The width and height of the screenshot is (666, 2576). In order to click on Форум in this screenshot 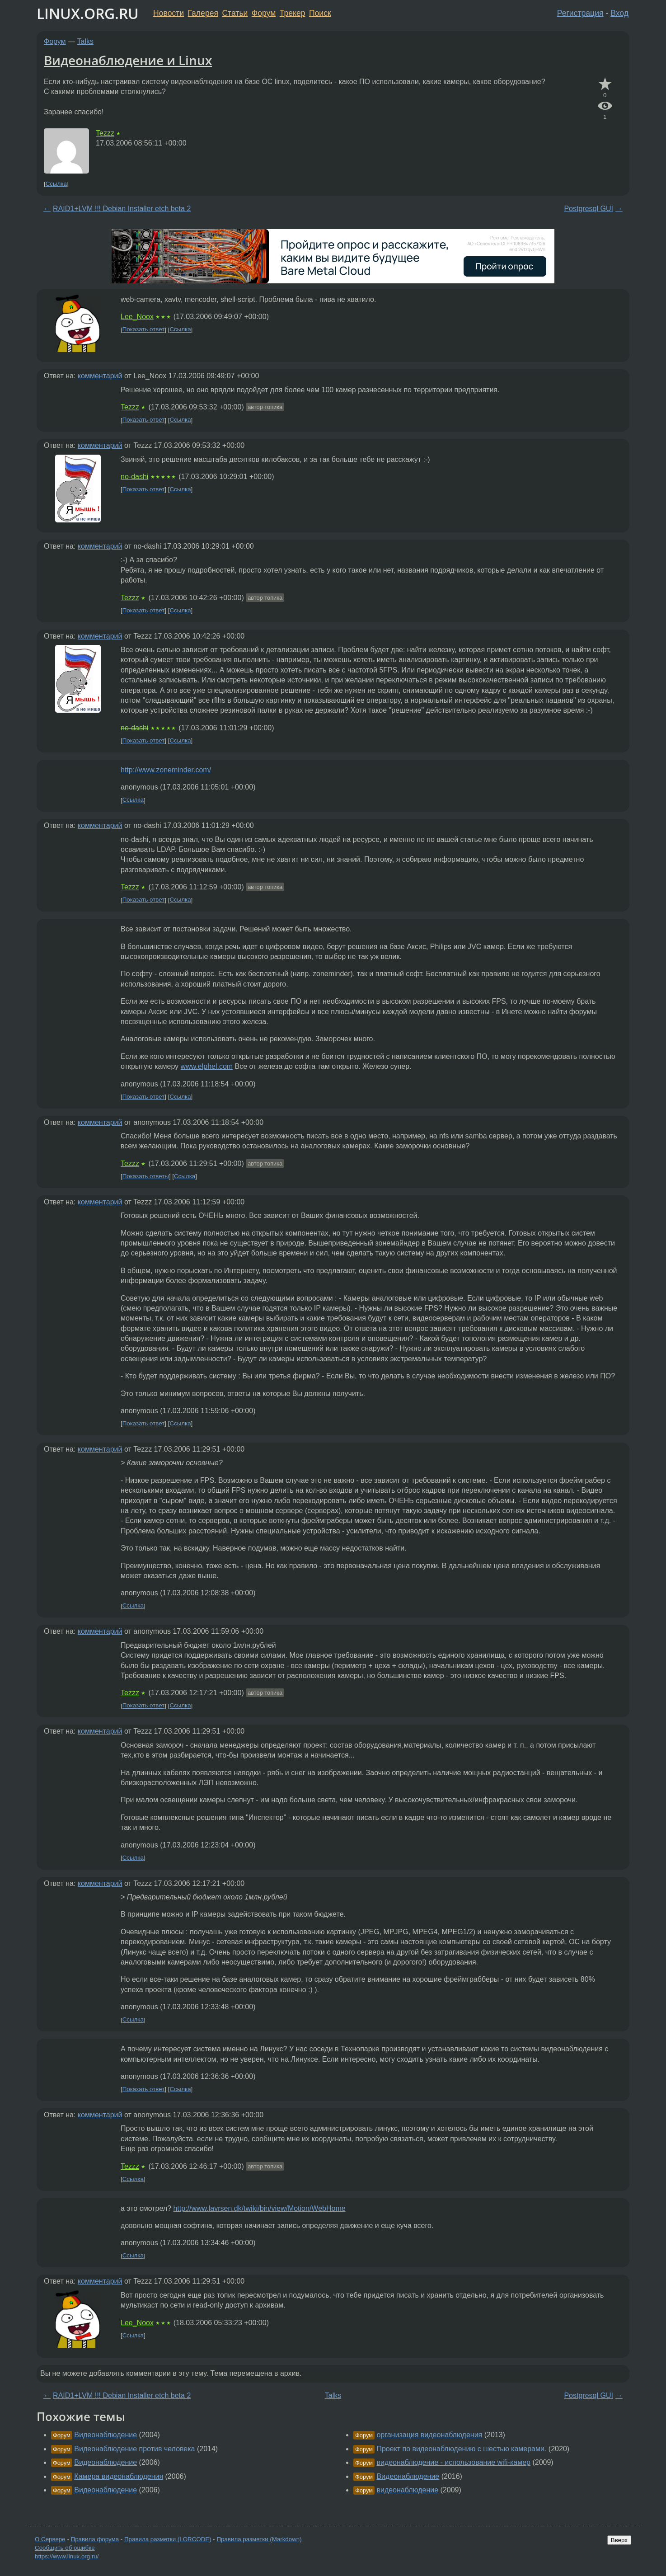, I will do `click(264, 13)`.